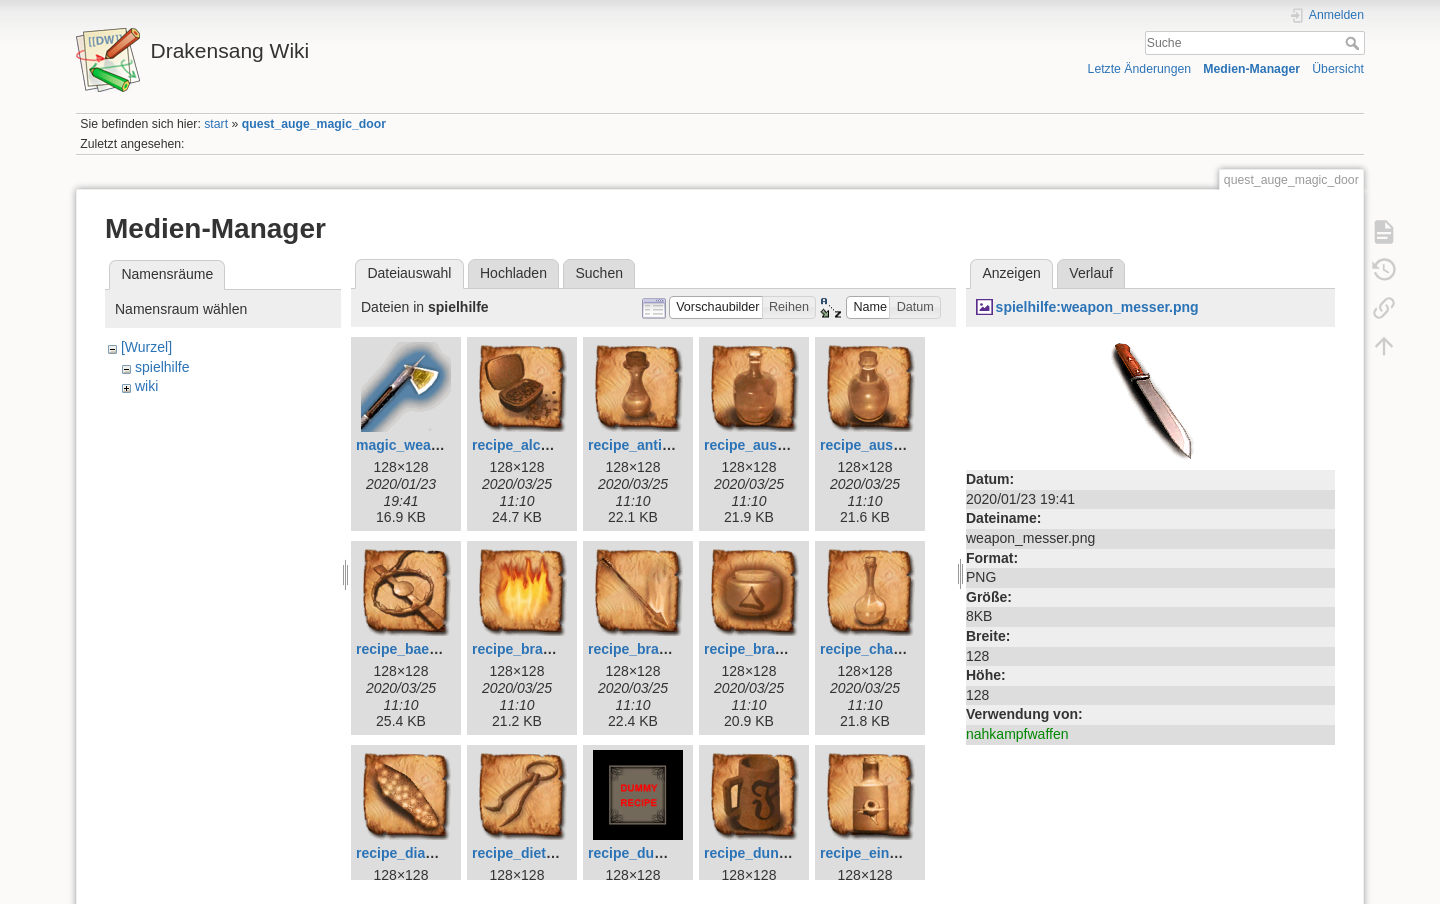  I want to click on quest_auge_magic_door, so click(314, 124).